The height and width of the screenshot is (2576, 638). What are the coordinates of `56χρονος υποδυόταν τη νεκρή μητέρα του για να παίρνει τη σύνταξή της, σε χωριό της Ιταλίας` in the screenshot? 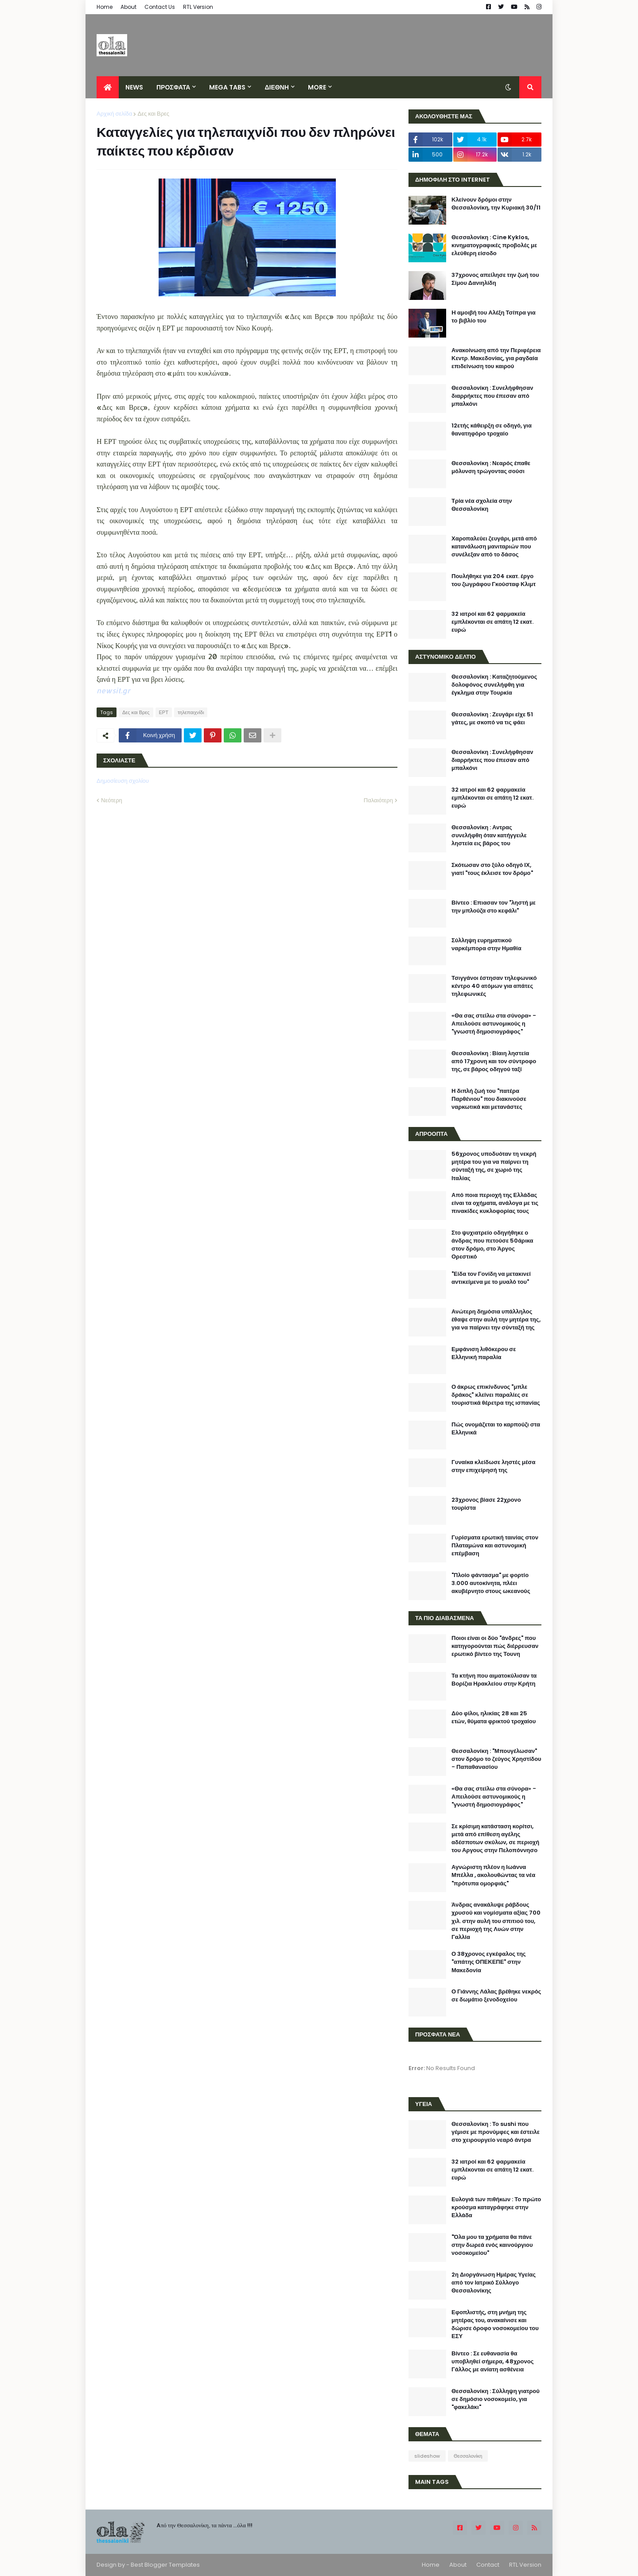 It's located at (494, 1166).